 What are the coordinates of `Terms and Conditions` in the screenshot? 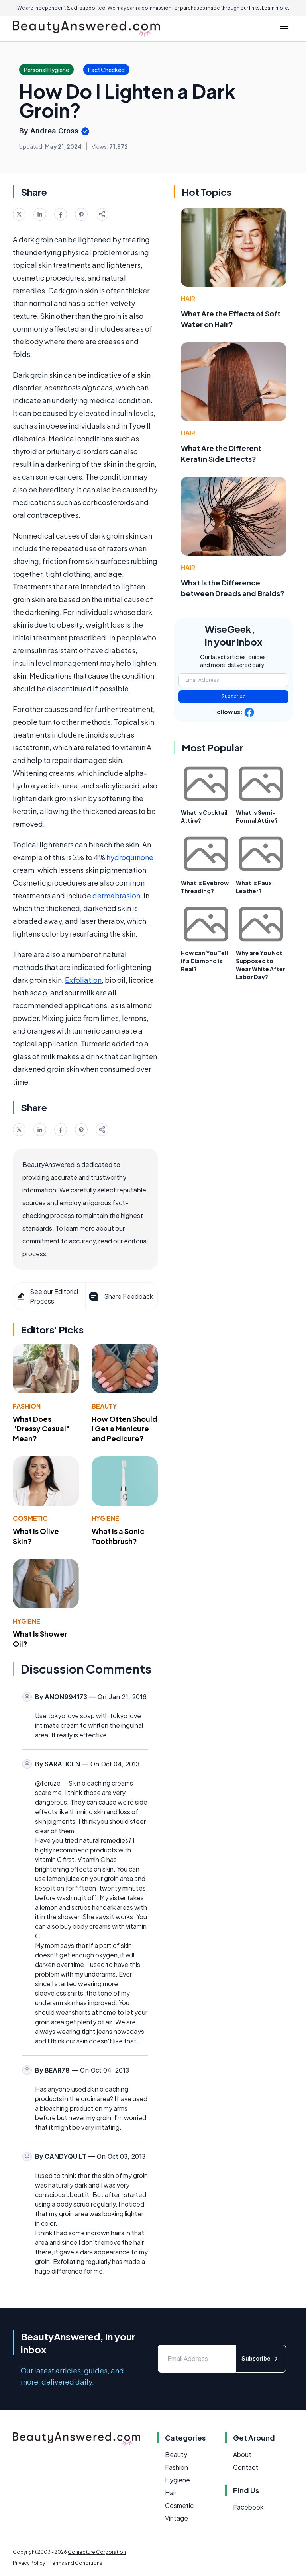 It's located at (76, 2563).